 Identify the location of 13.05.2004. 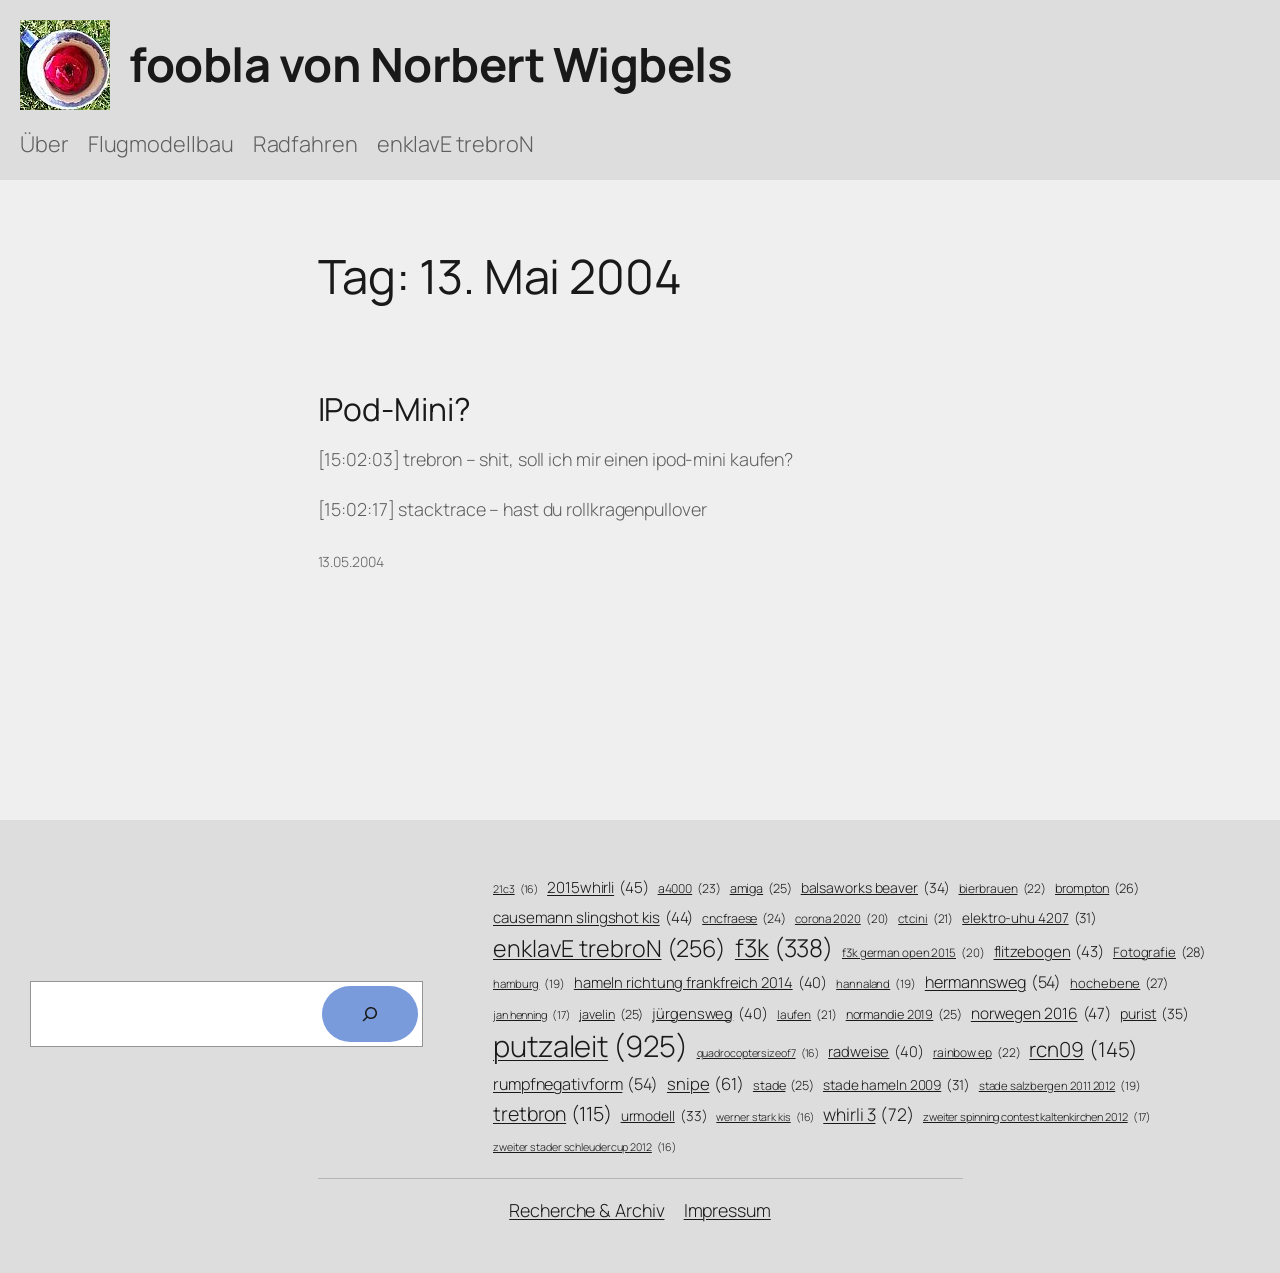
(351, 561).